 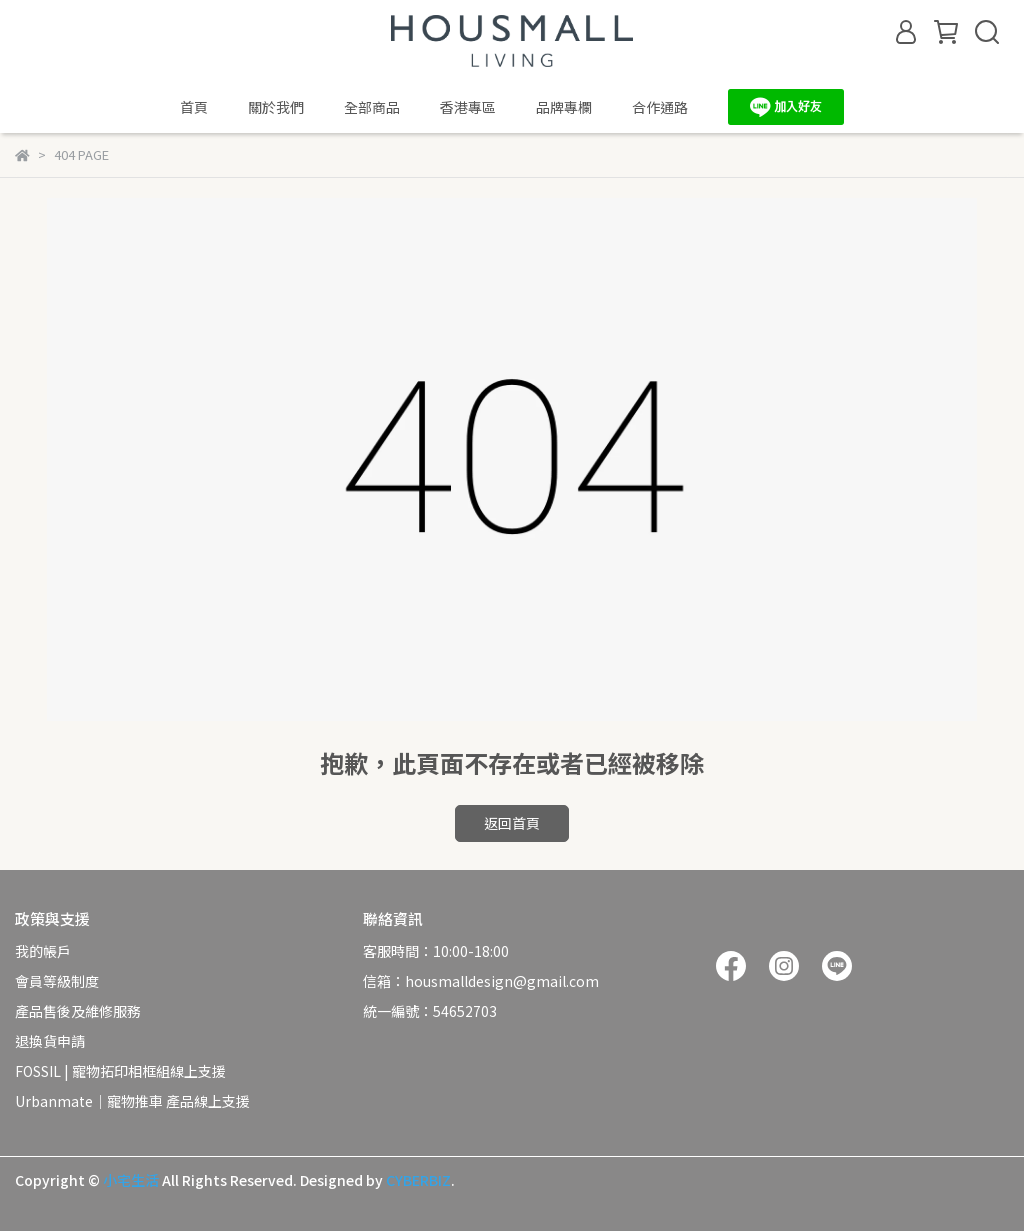 What do you see at coordinates (132, 1101) in the screenshot?
I see `Urbanmate｜寵物推車 產品線上支援` at bounding box center [132, 1101].